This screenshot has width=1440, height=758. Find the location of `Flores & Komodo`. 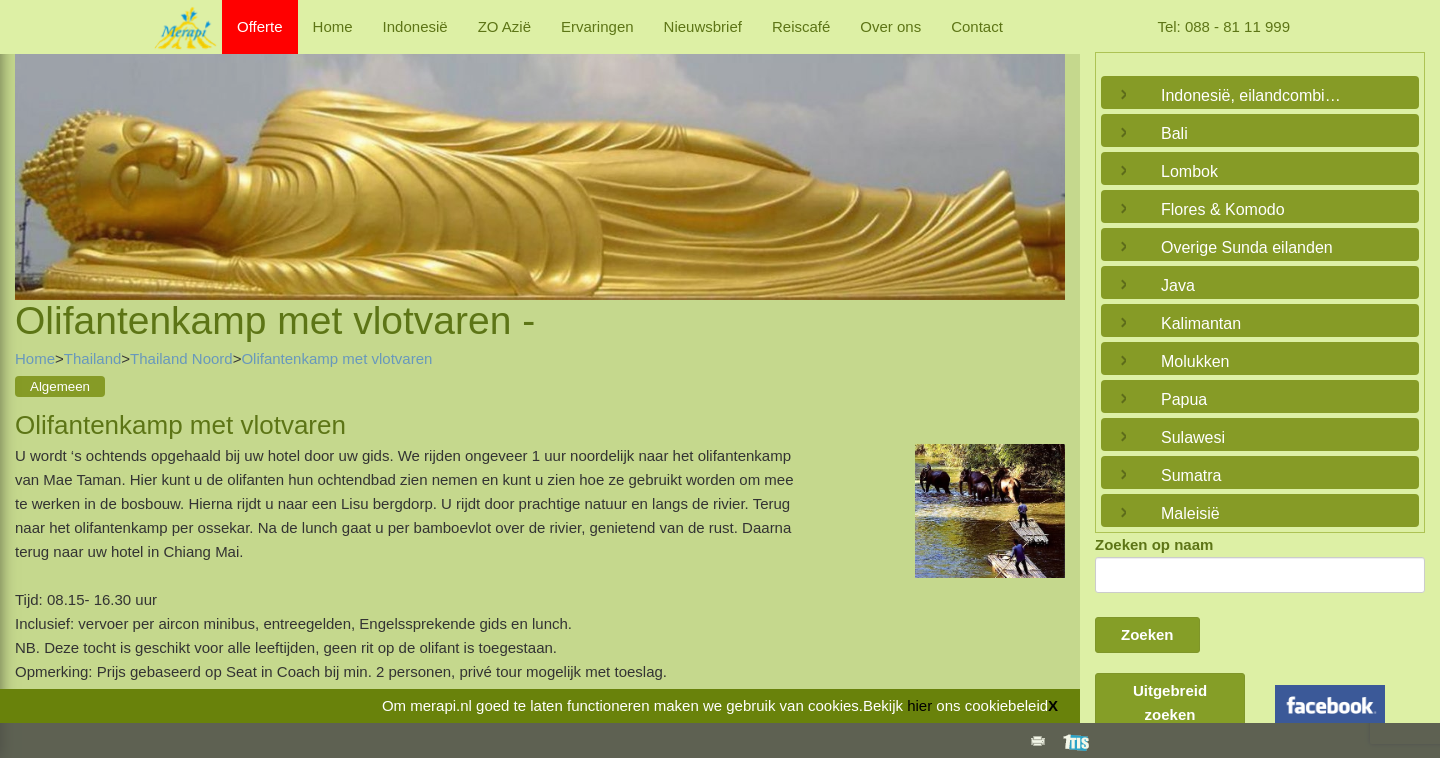

Flores & Komodo is located at coordinates (1223, 209).